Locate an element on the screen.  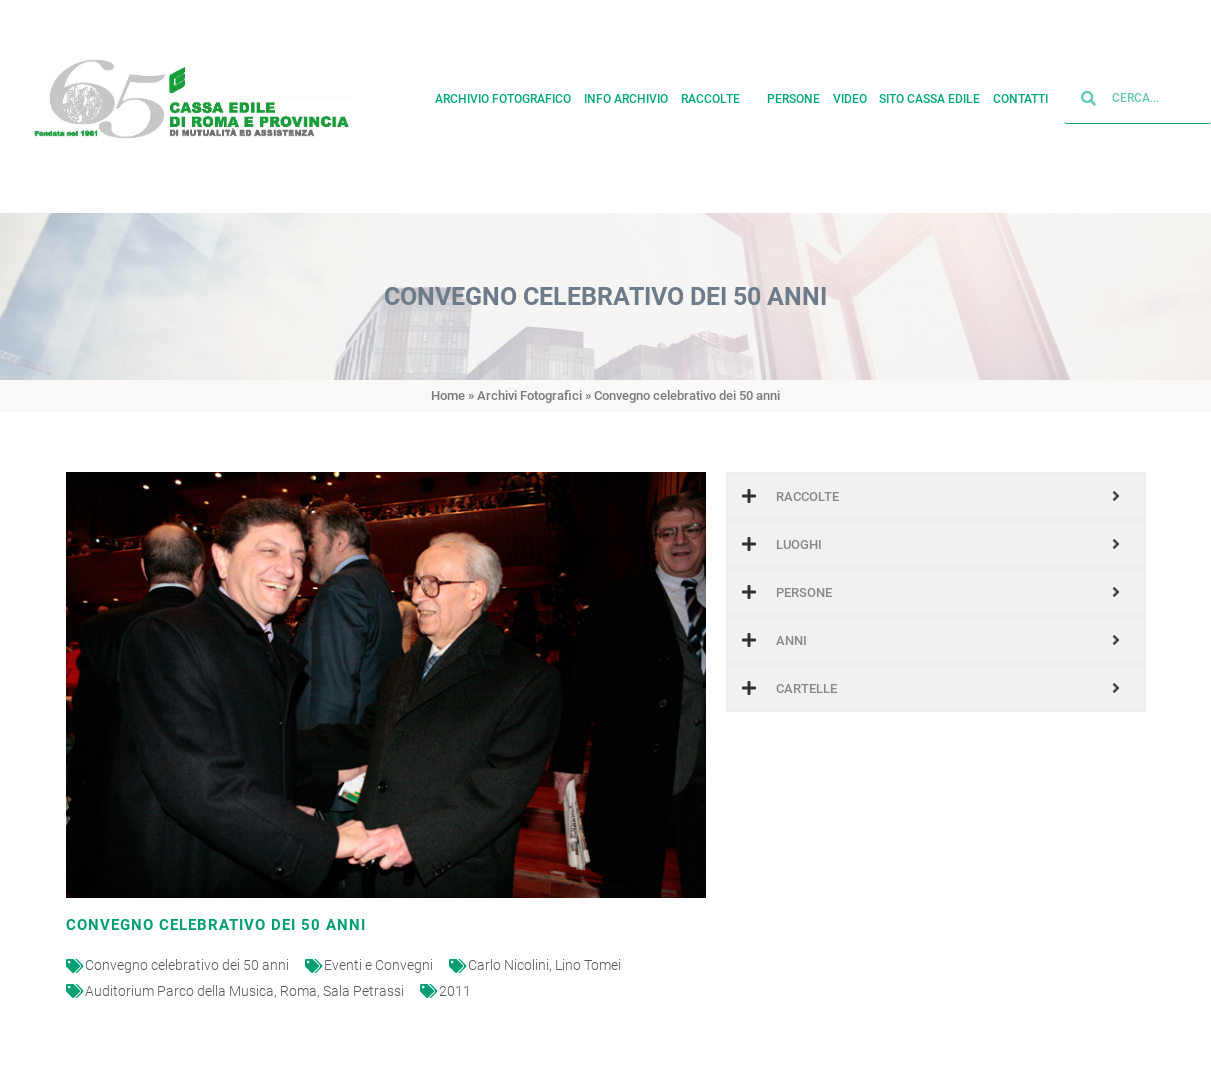
2011 is located at coordinates (455, 991).